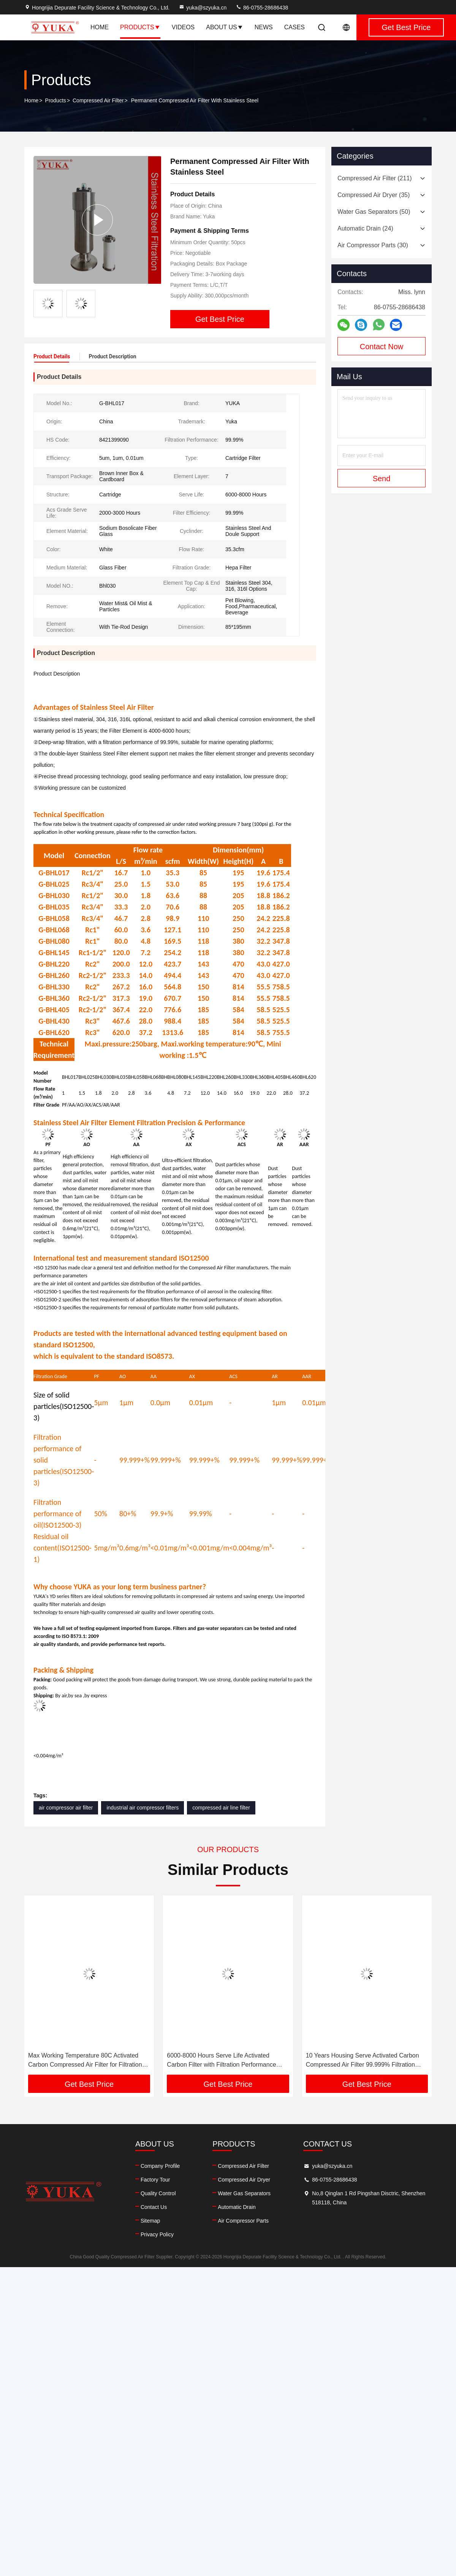 The width and height of the screenshot is (456, 2576). I want to click on Videos, so click(183, 27).